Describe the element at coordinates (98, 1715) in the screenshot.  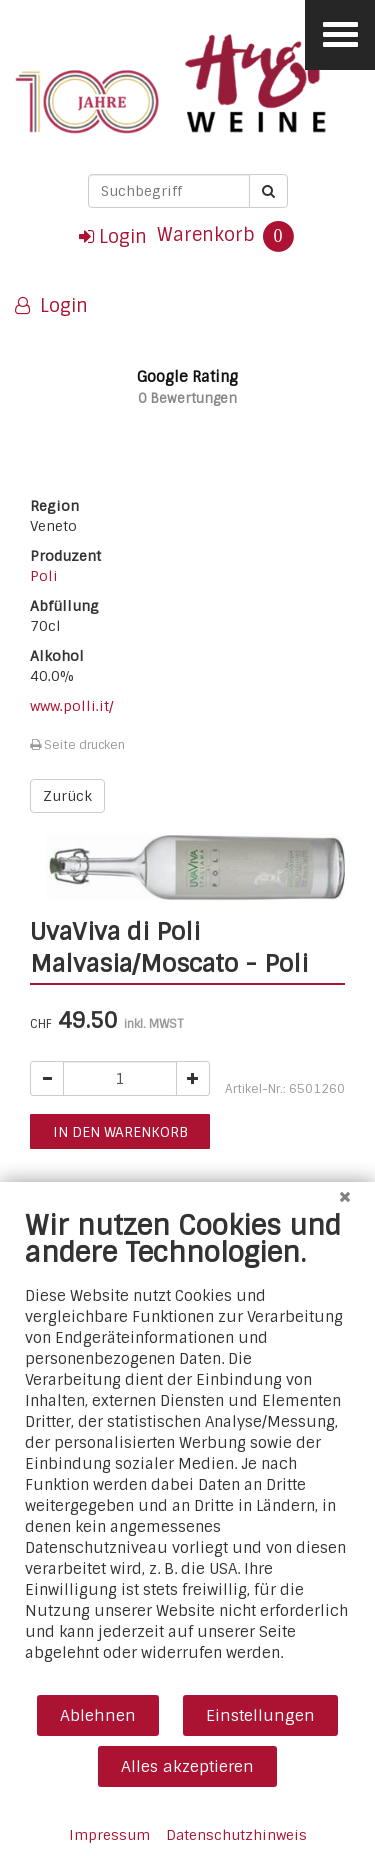
I see `Ablehnen` at that location.